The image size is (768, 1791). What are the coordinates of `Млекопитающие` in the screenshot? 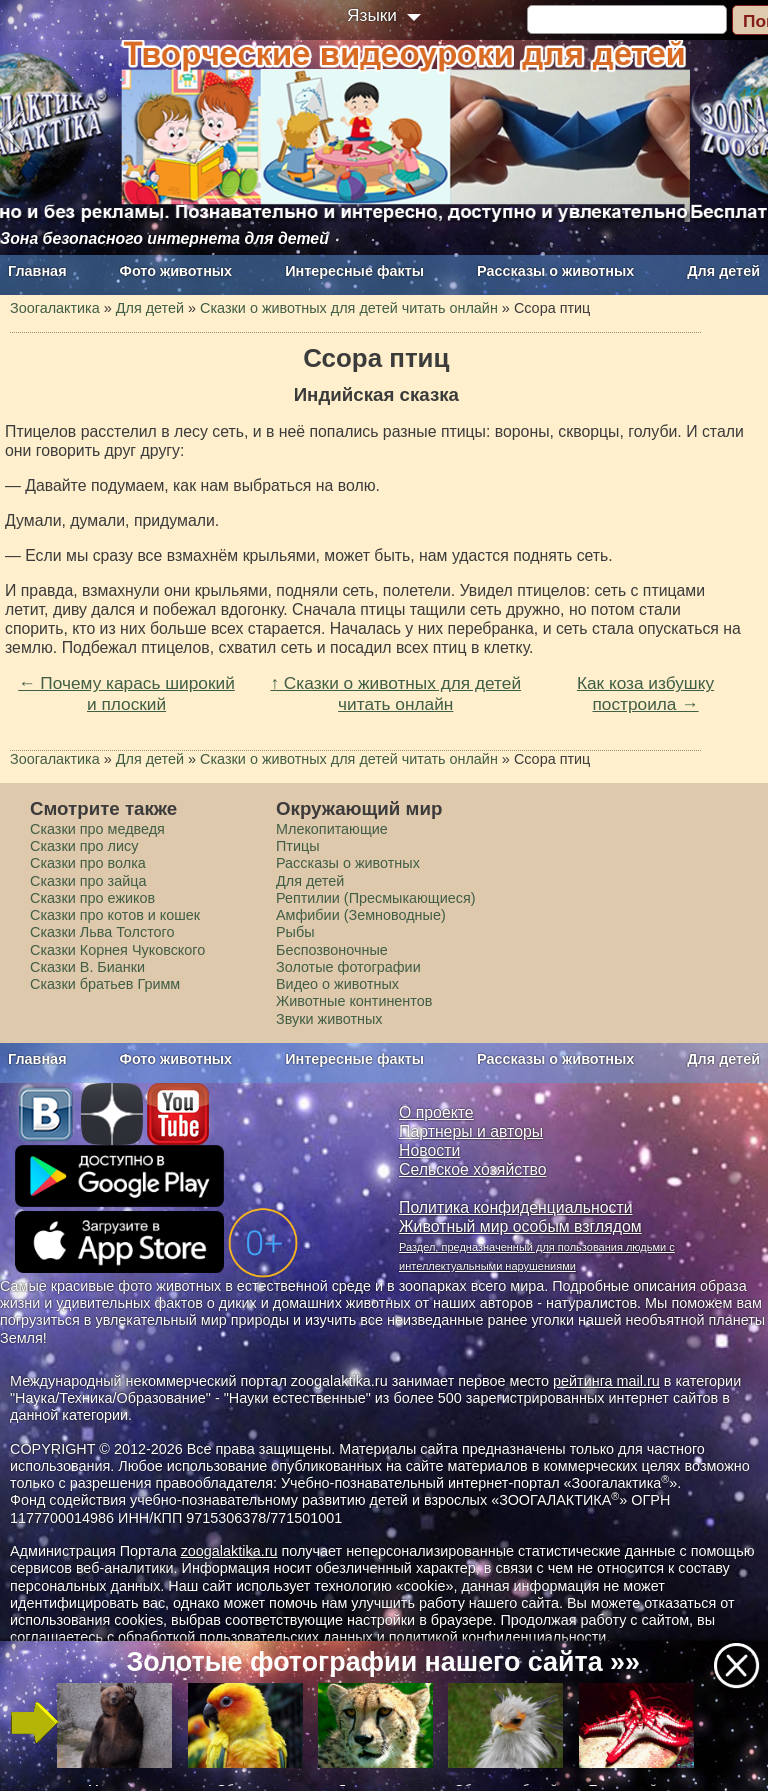 It's located at (332, 829).